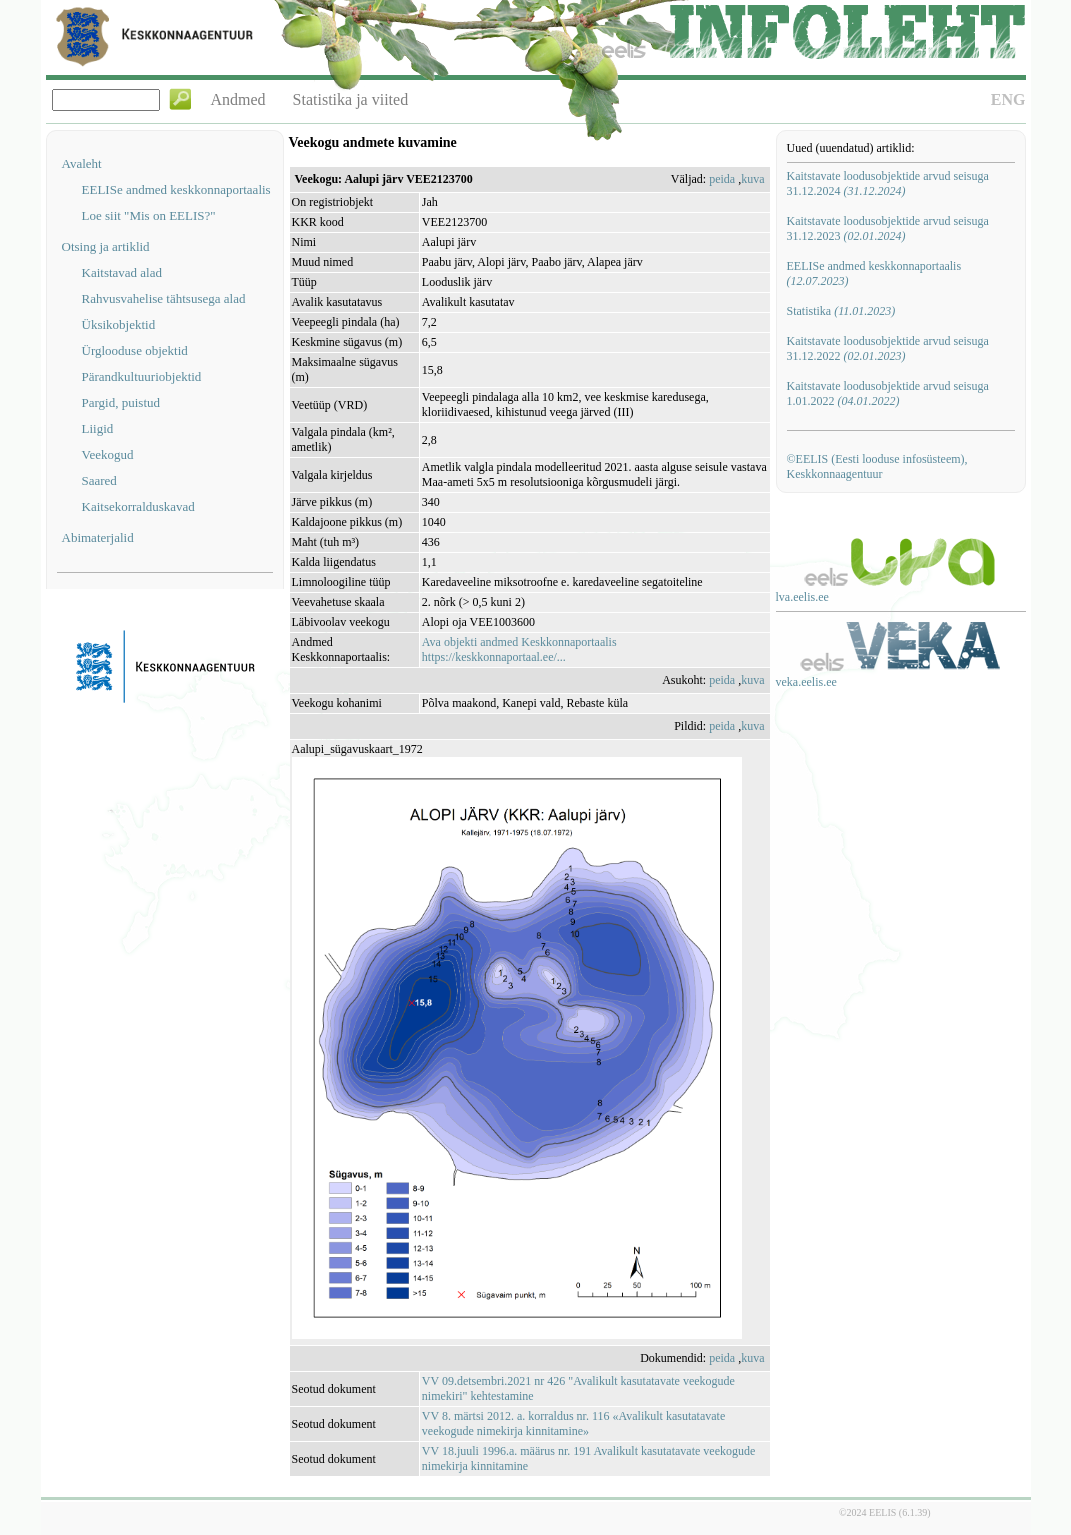 This screenshot has height=1535, width=1071. Describe the element at coordinates (888, 183) in the screenshot. I see `Kaitstavate loodusobjektide arvud seisuga 31.12.2024` at that location.